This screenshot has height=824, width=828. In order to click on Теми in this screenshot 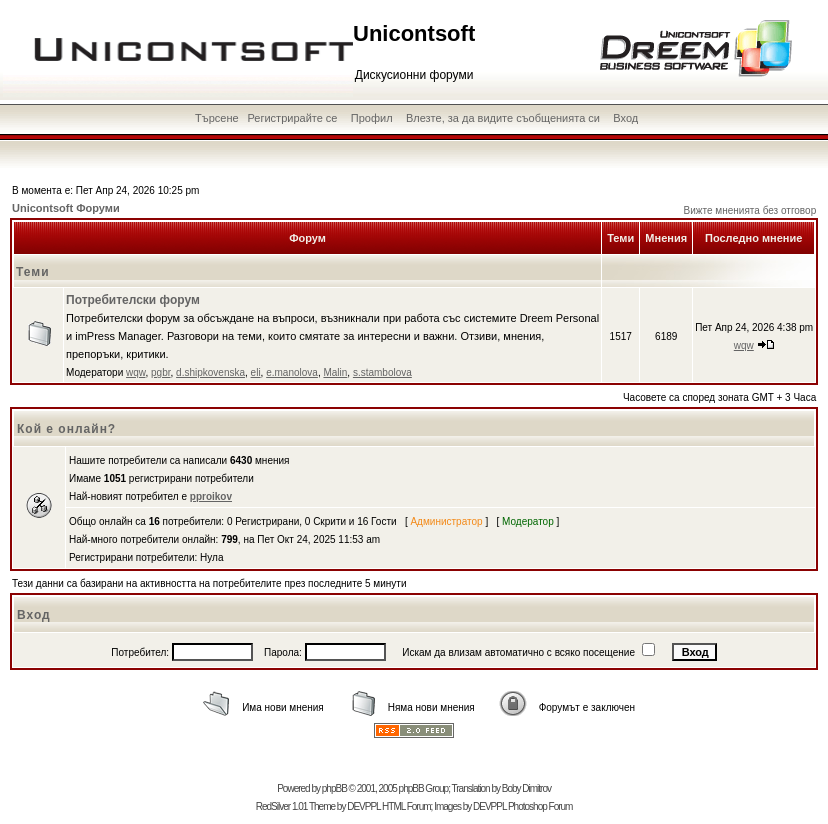, I will do `click(33, 272)`.